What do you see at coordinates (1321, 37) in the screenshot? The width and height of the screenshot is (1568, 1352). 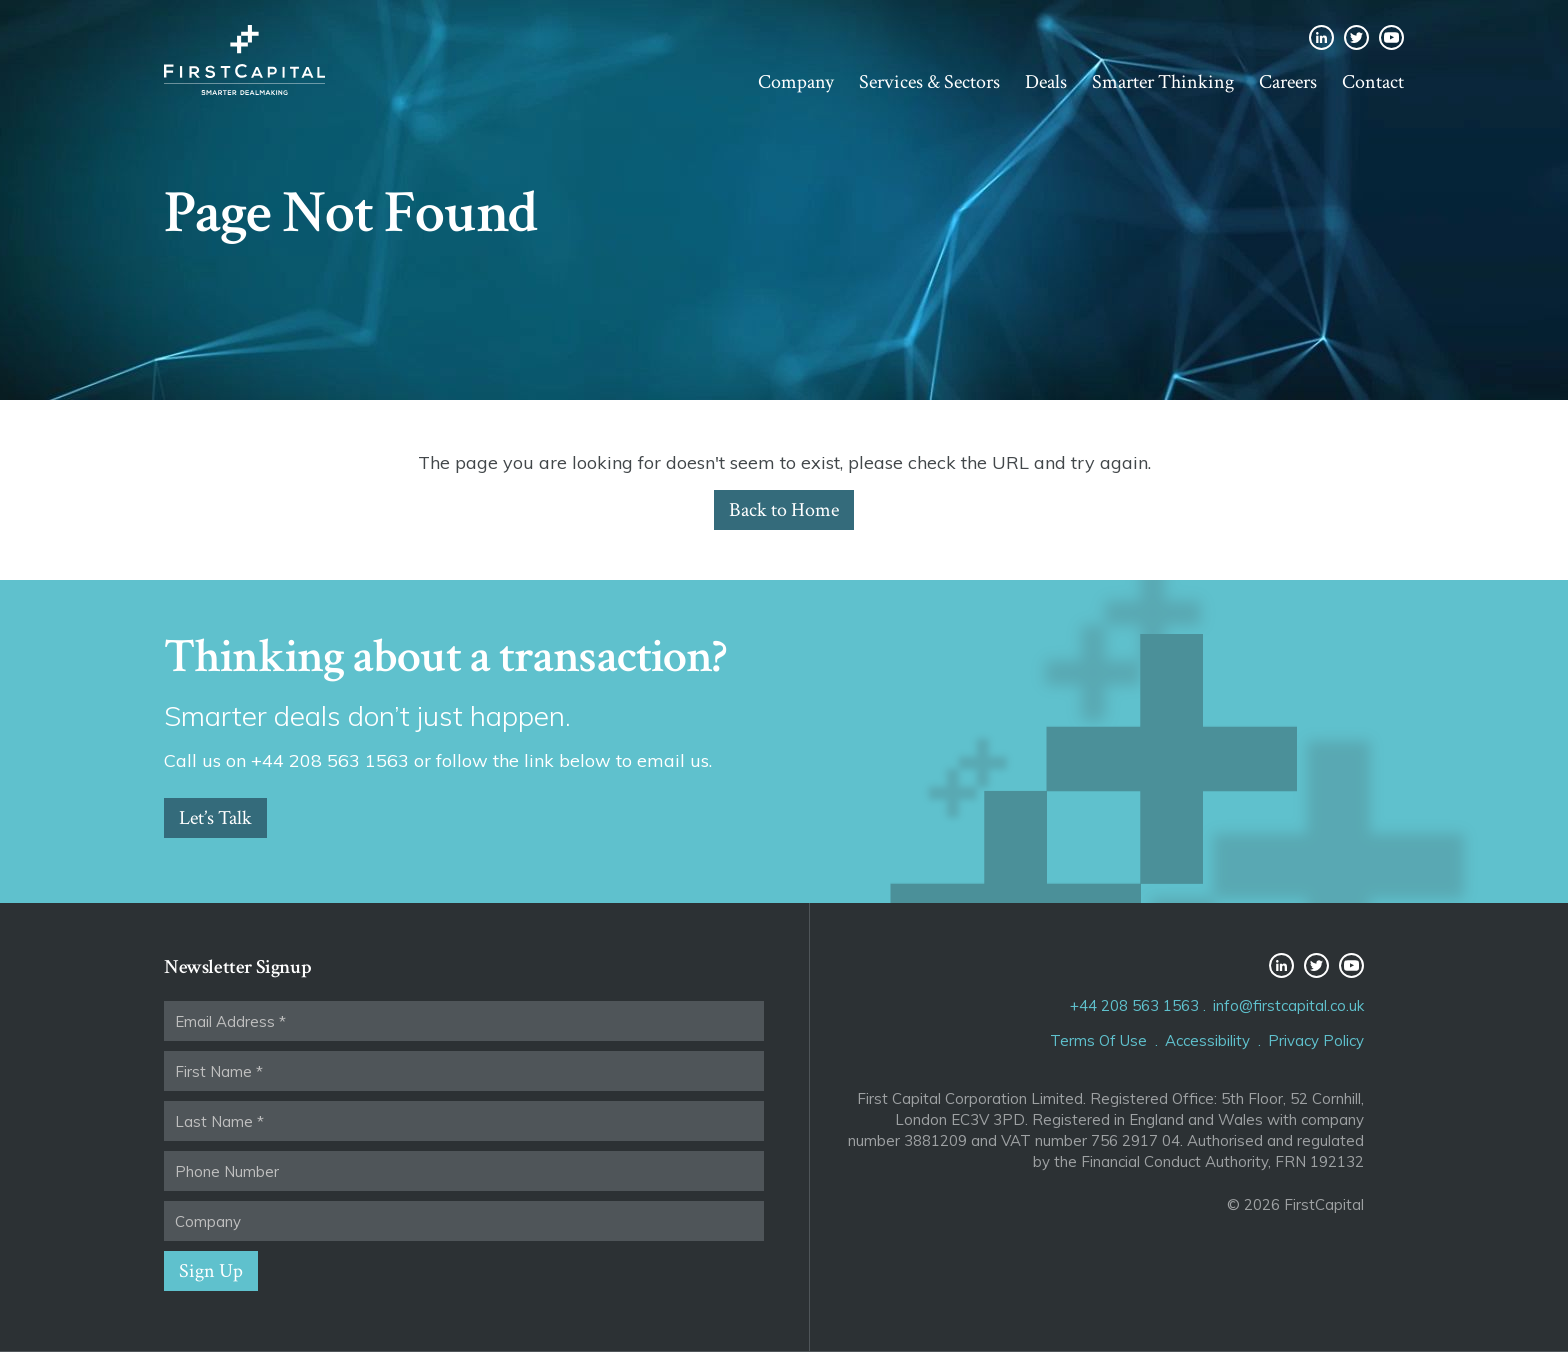 I see `LinkedIn` at bounding box center [1321, 37].